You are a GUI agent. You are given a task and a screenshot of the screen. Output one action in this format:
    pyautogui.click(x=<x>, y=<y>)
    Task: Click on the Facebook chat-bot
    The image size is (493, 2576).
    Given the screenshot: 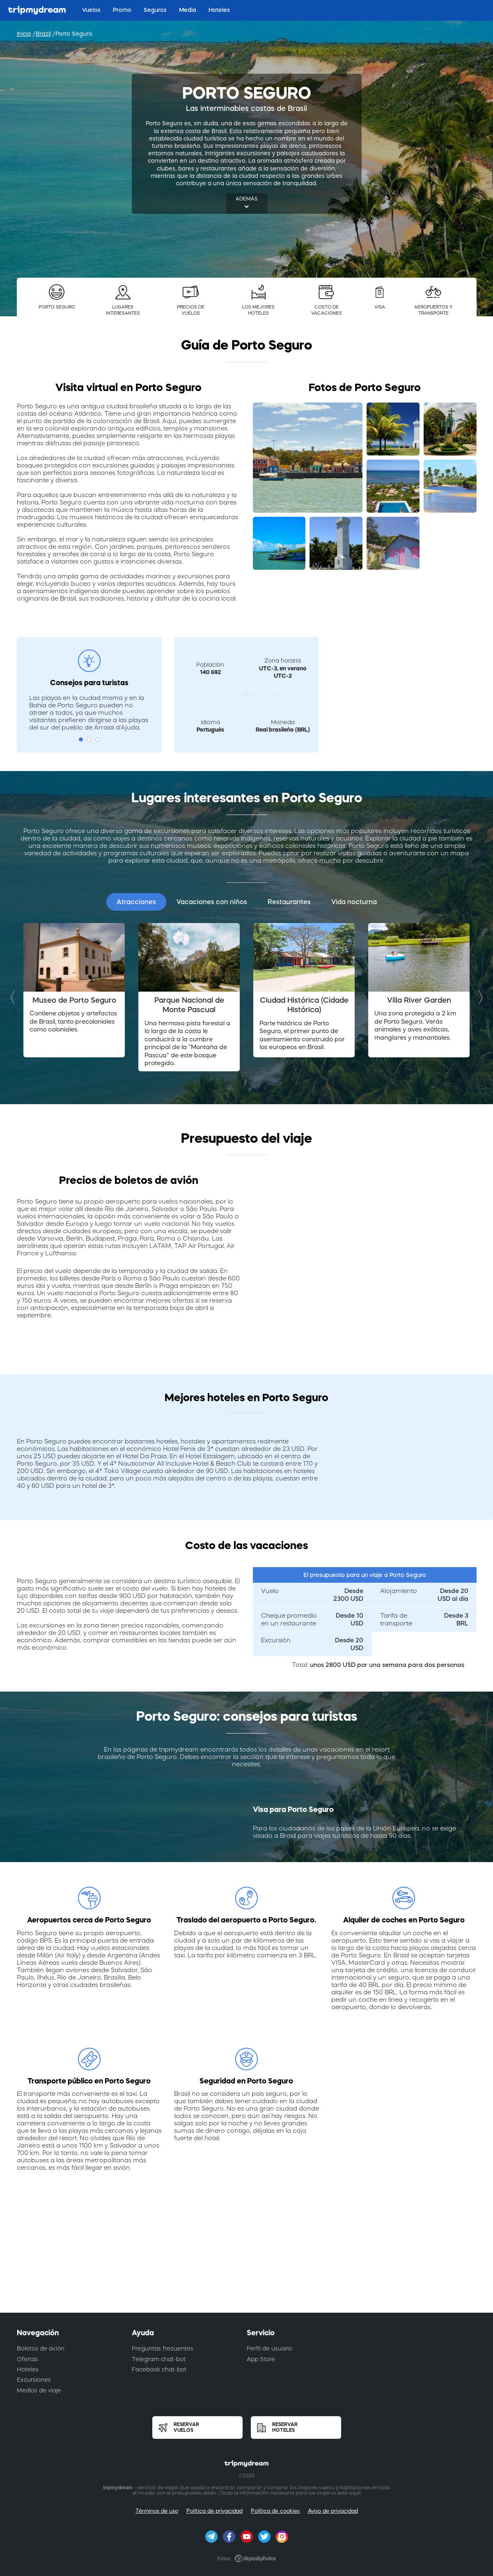 What is the action you would take?
    pyautogui.click(x=159, y=2369)
    